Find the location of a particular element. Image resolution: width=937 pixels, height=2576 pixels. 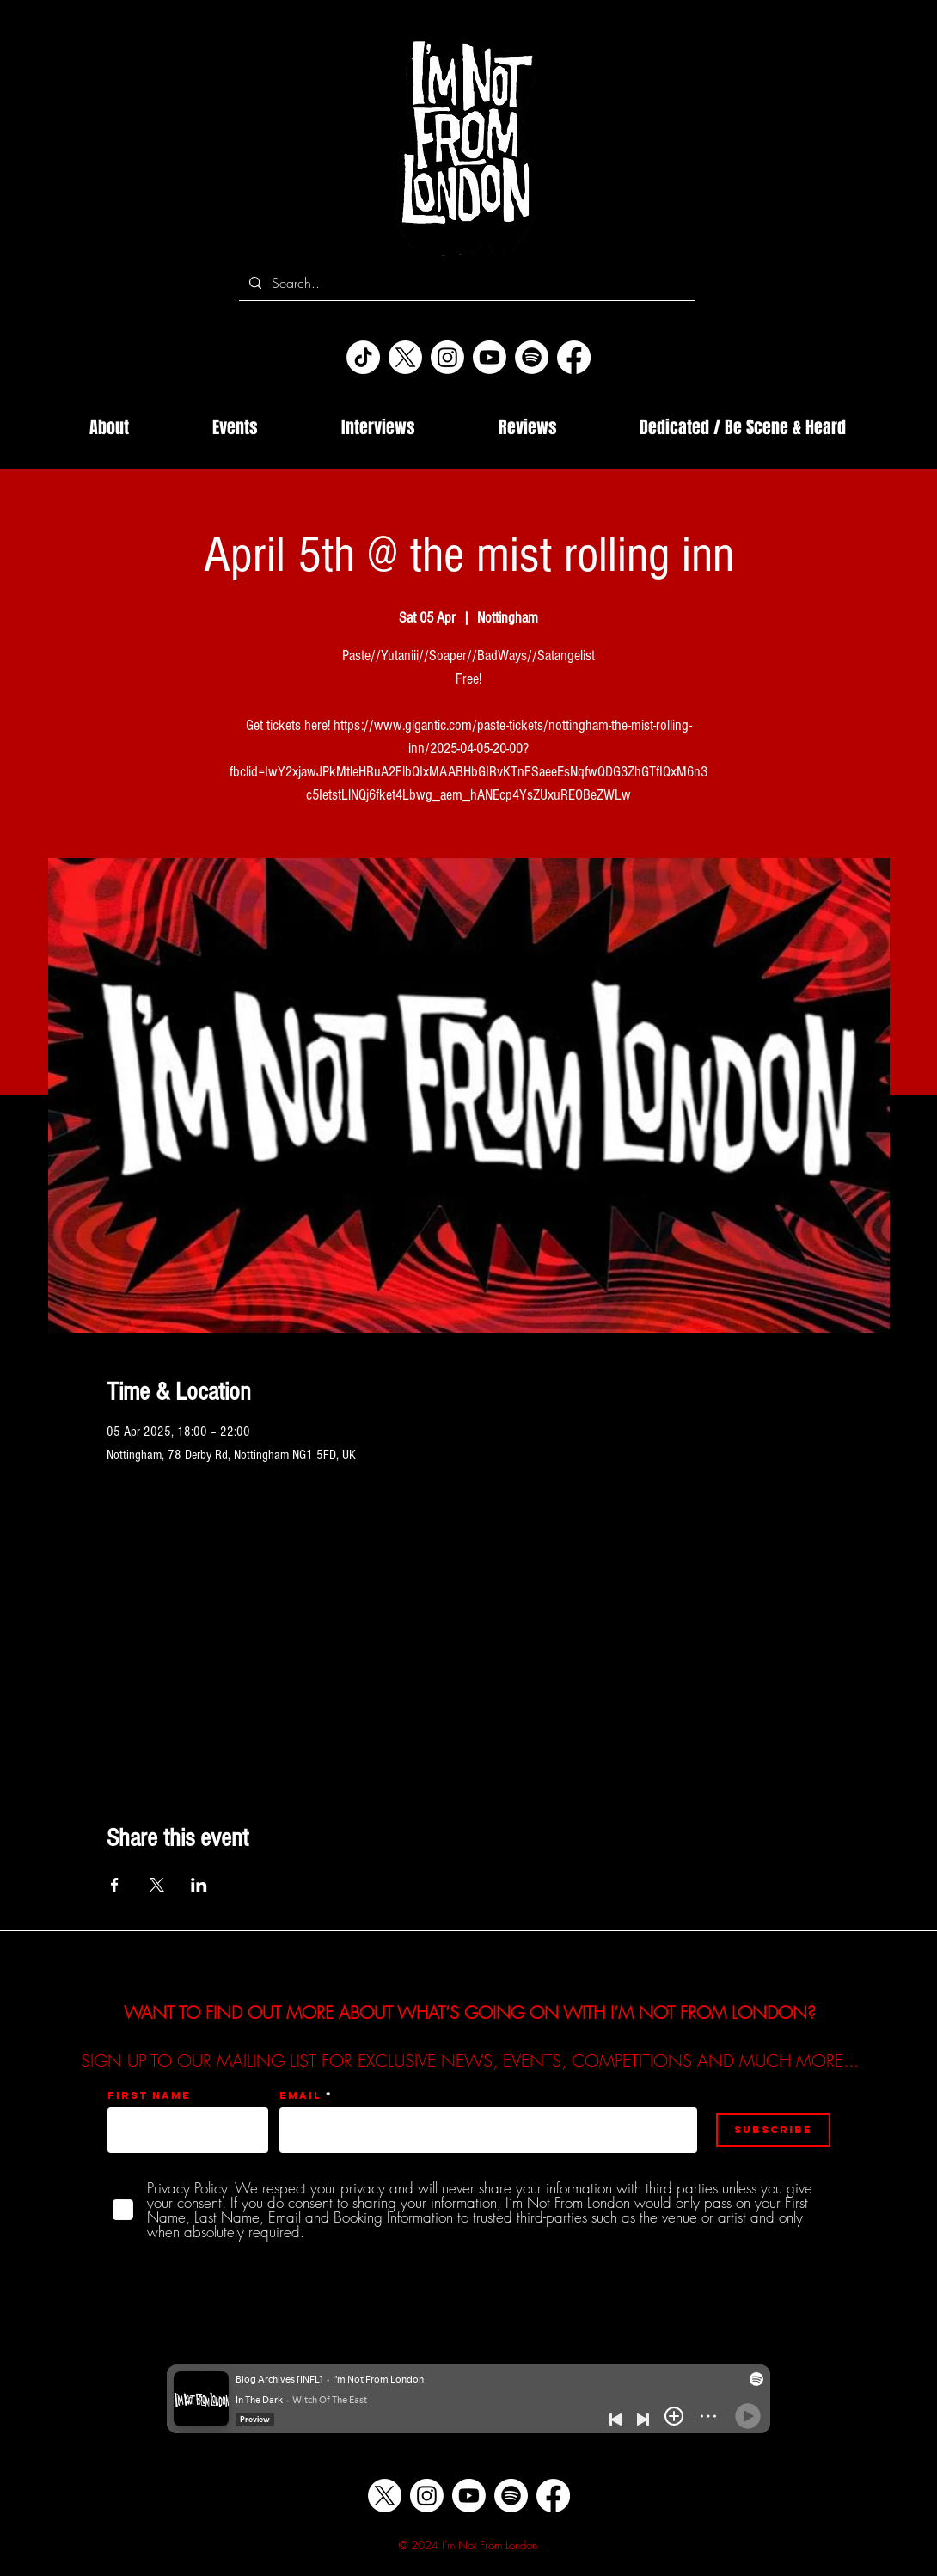

Email is located at coordinates (300, 2095).